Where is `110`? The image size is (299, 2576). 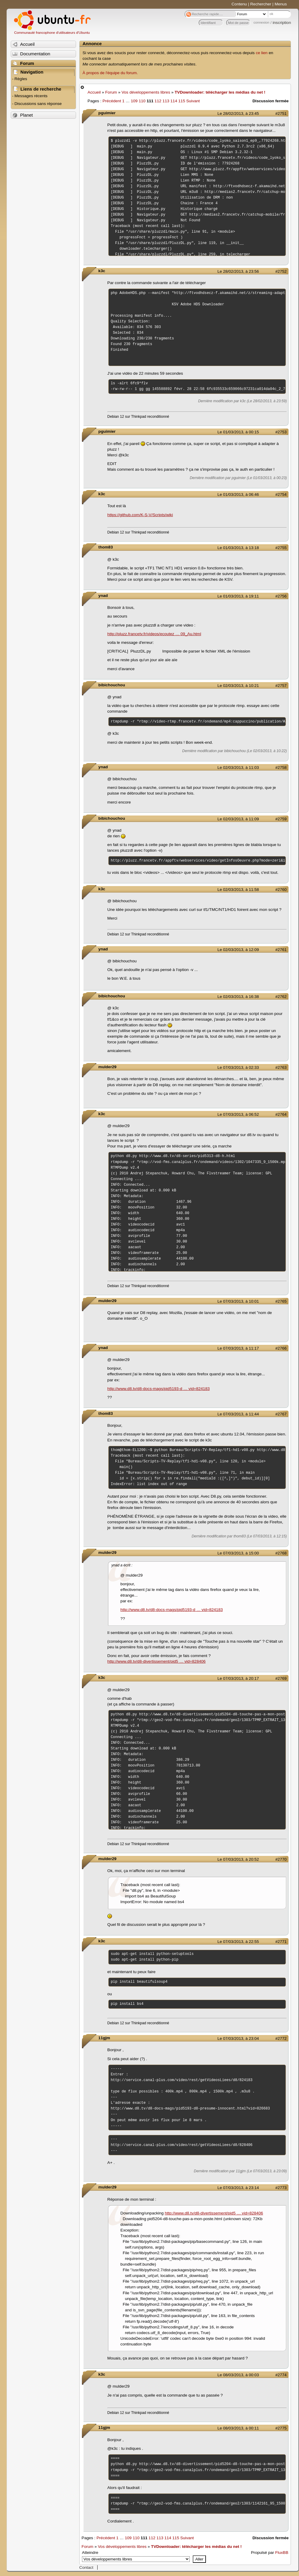
110 is located at coordinates (142, 101).